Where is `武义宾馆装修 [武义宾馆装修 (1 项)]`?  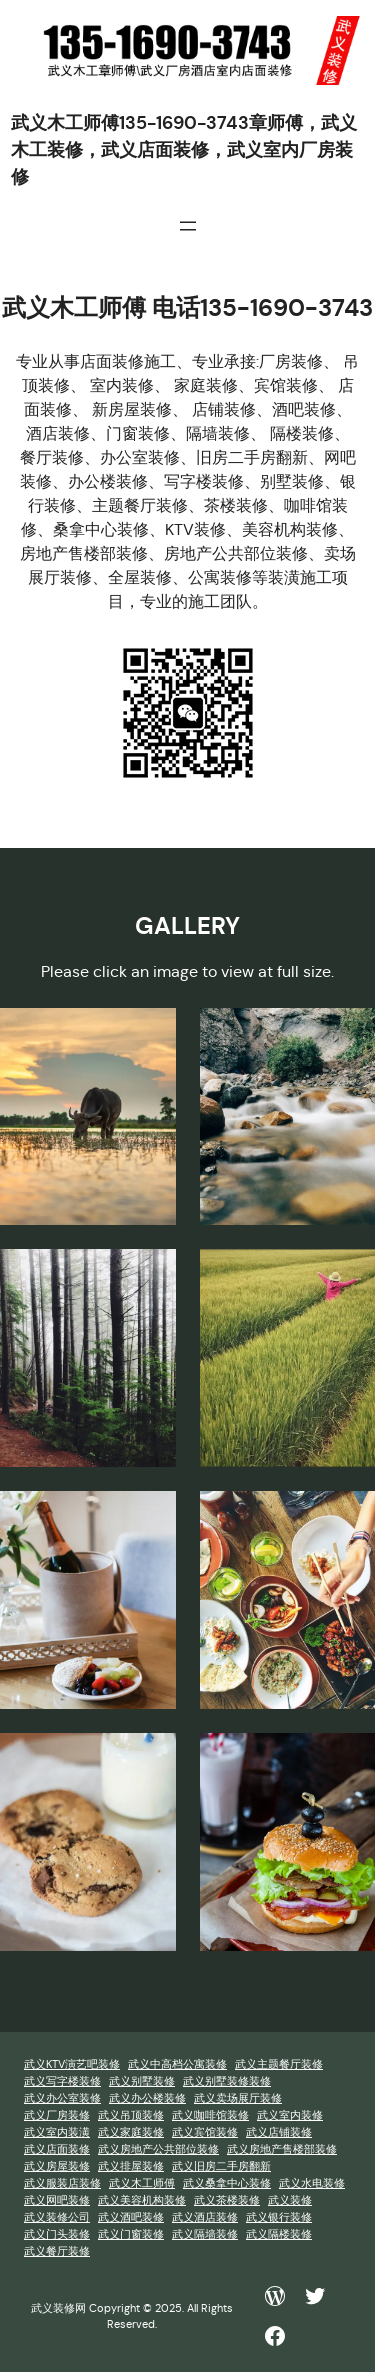
武义宾馆装修 [武义宾馆装修 (1 项)] is located at coordinates (205, 2132).